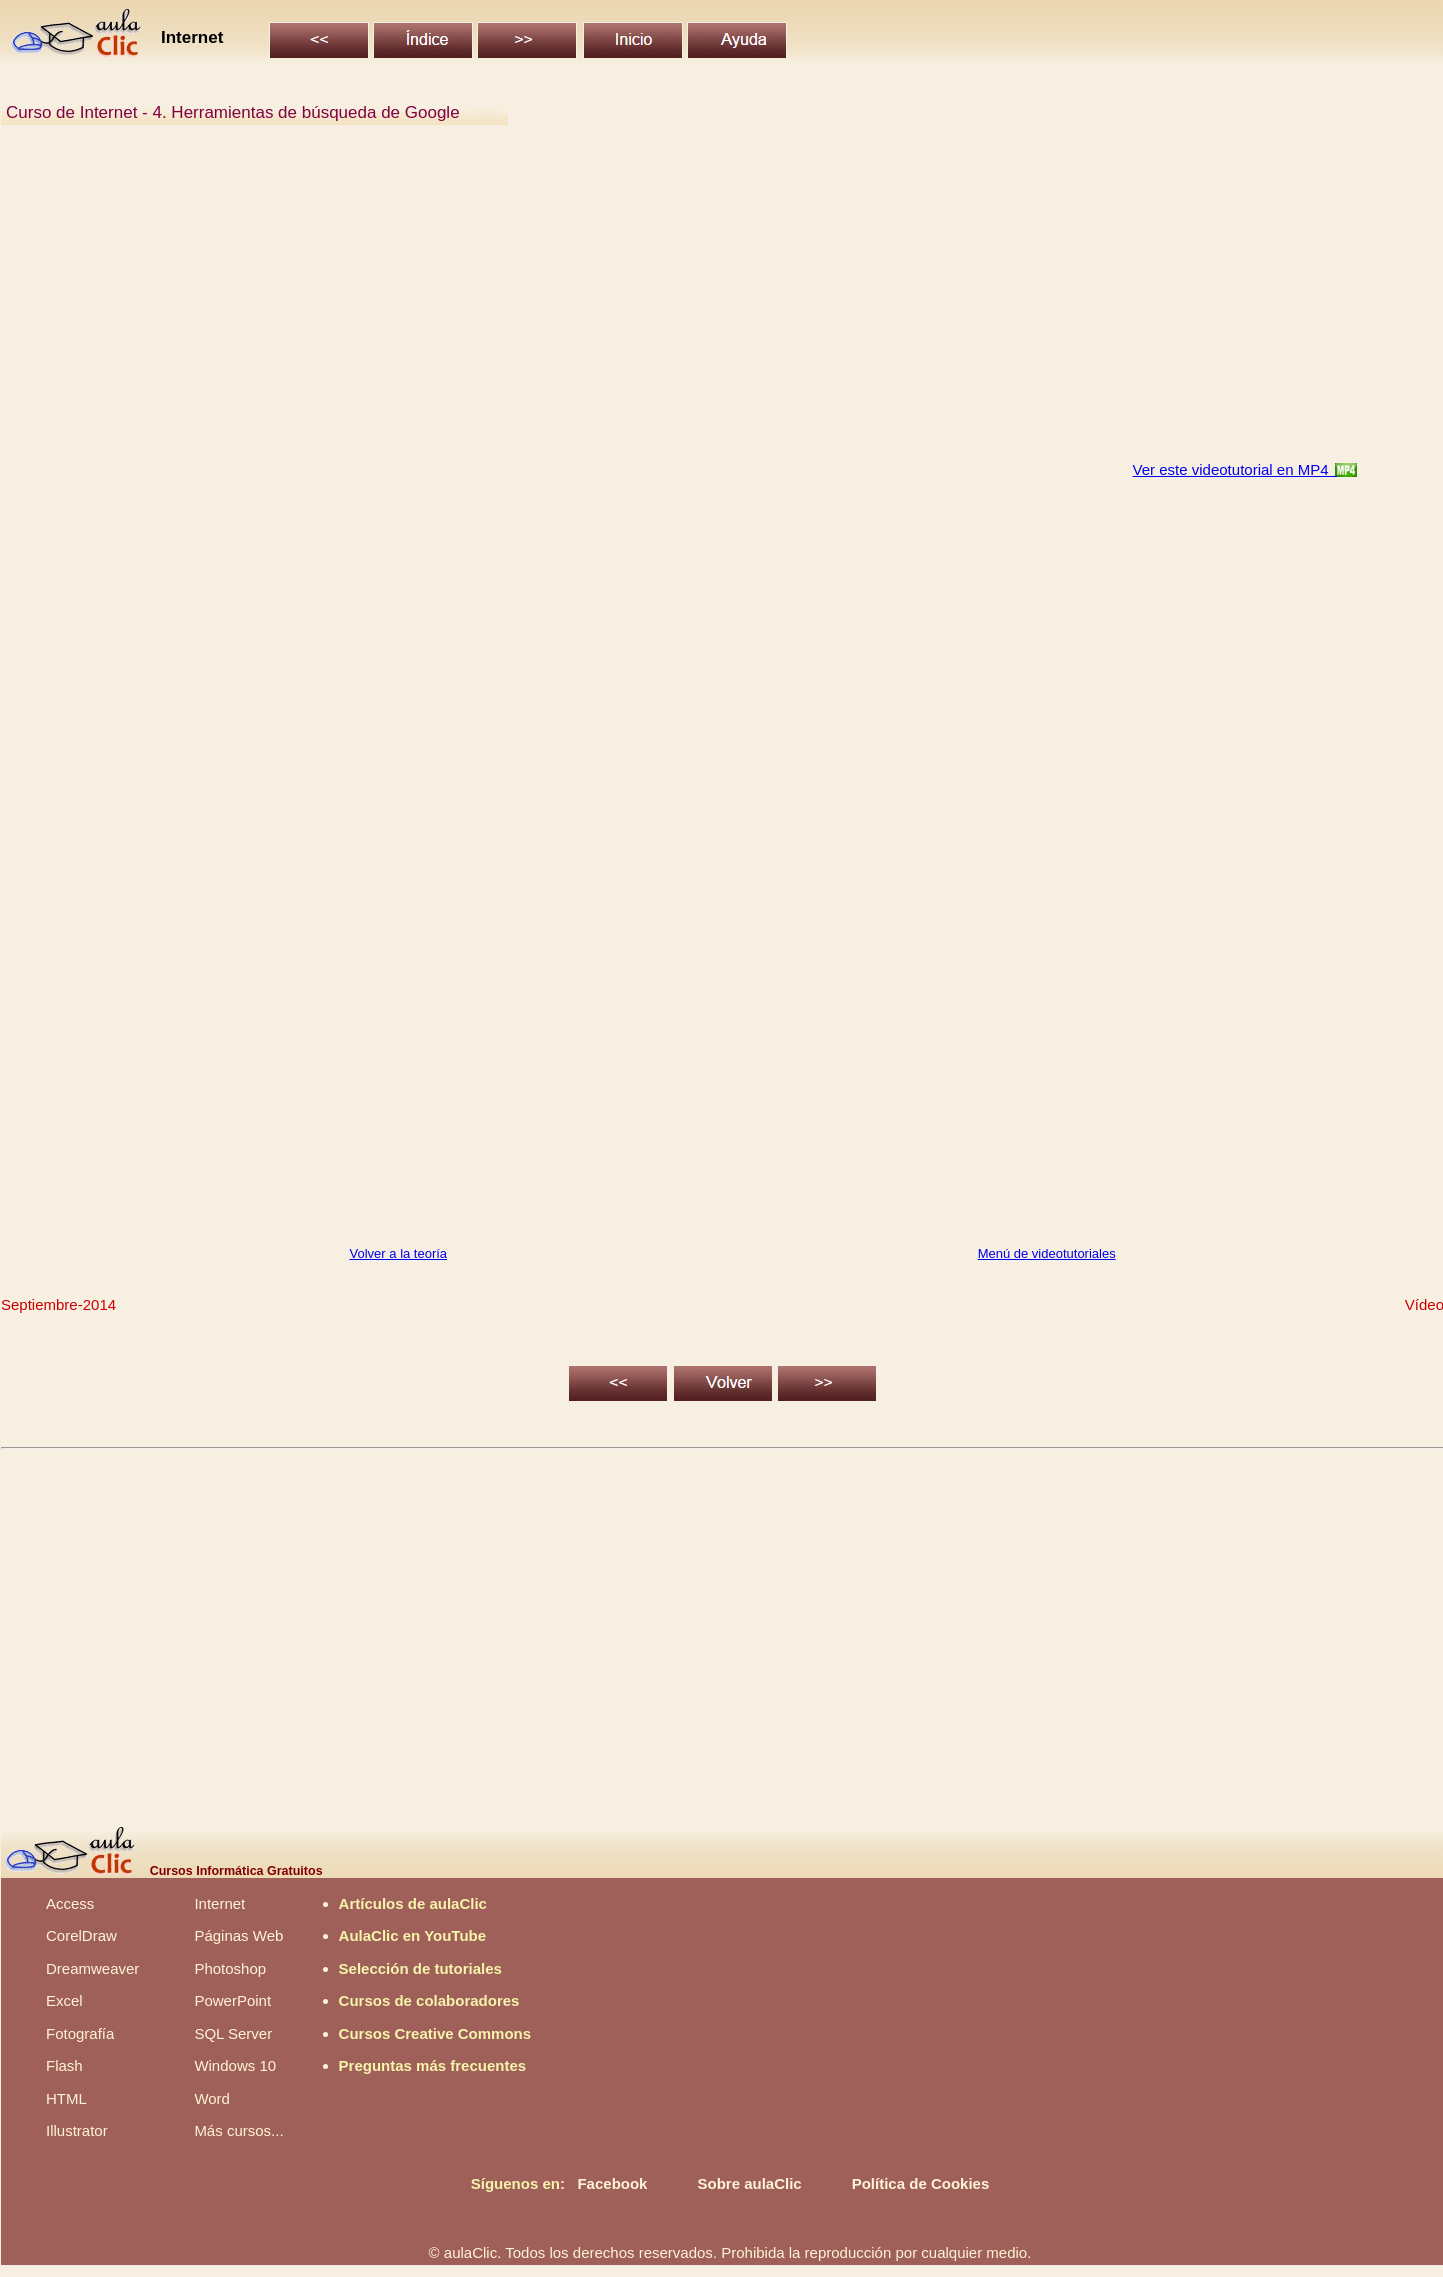 Image resolution: width=1443 pixels, height=2277 pixels. What do you see at coordinates (92, 1968) in the screenshot?
I see `Dreamweaver` at bounding box center [92, 1968].